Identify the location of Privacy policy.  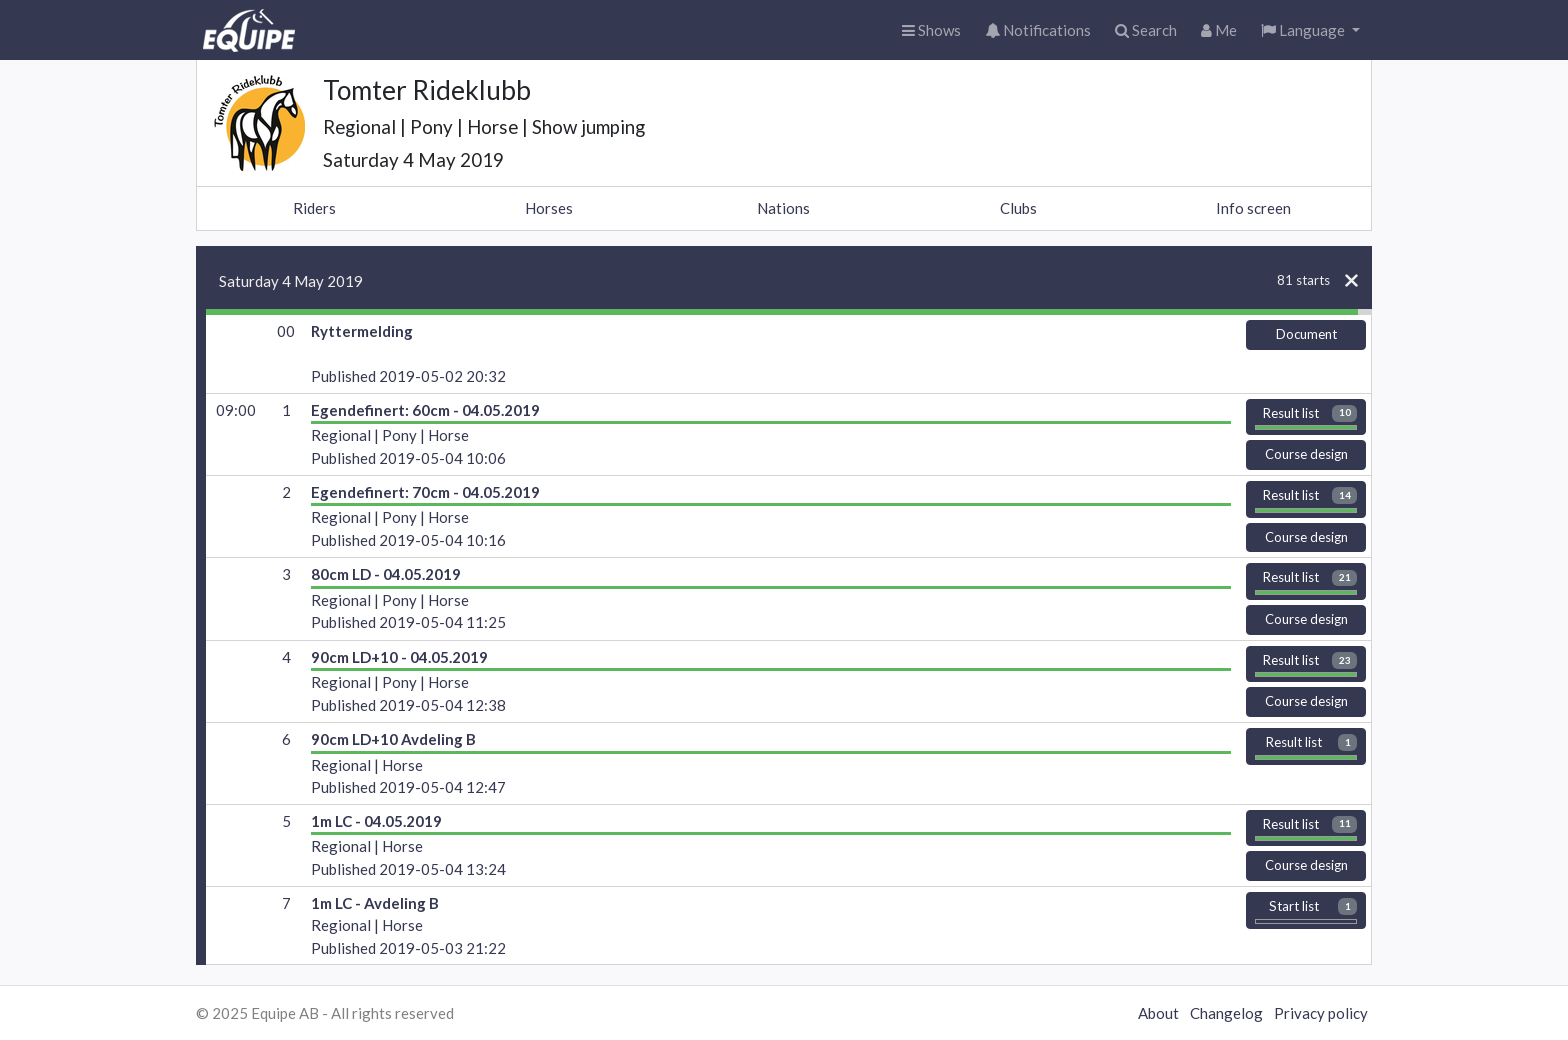
(1321, 1013).